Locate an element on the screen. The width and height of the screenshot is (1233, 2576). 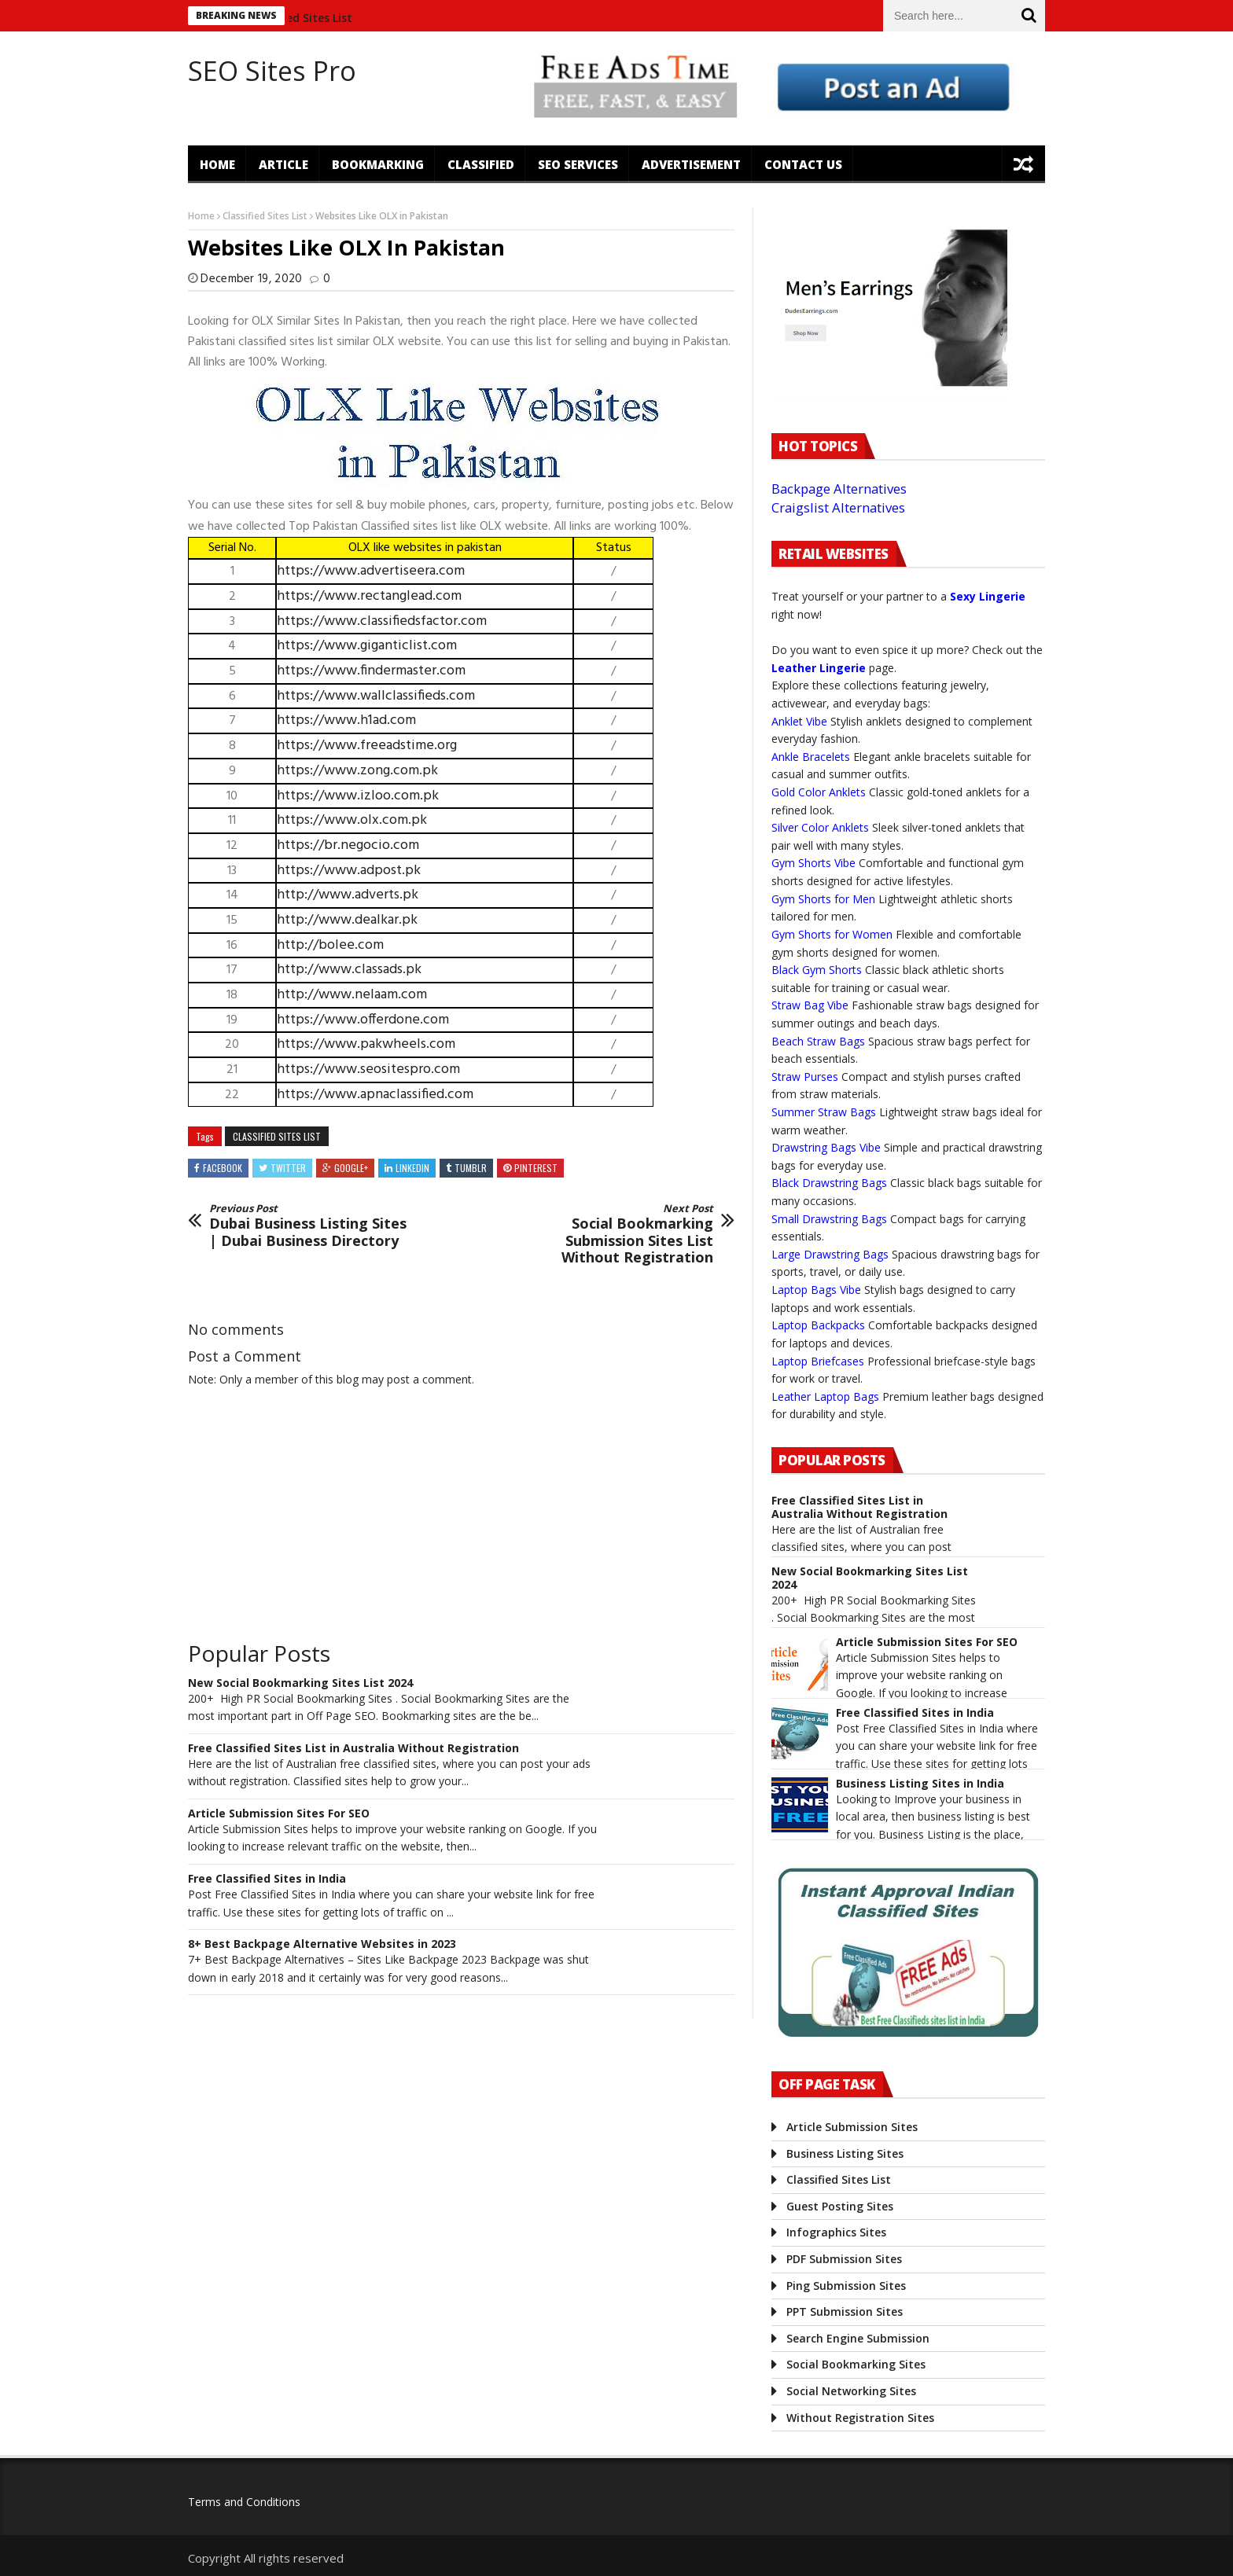
Business Listing Sites in India is located at coordinates (920, 1784).